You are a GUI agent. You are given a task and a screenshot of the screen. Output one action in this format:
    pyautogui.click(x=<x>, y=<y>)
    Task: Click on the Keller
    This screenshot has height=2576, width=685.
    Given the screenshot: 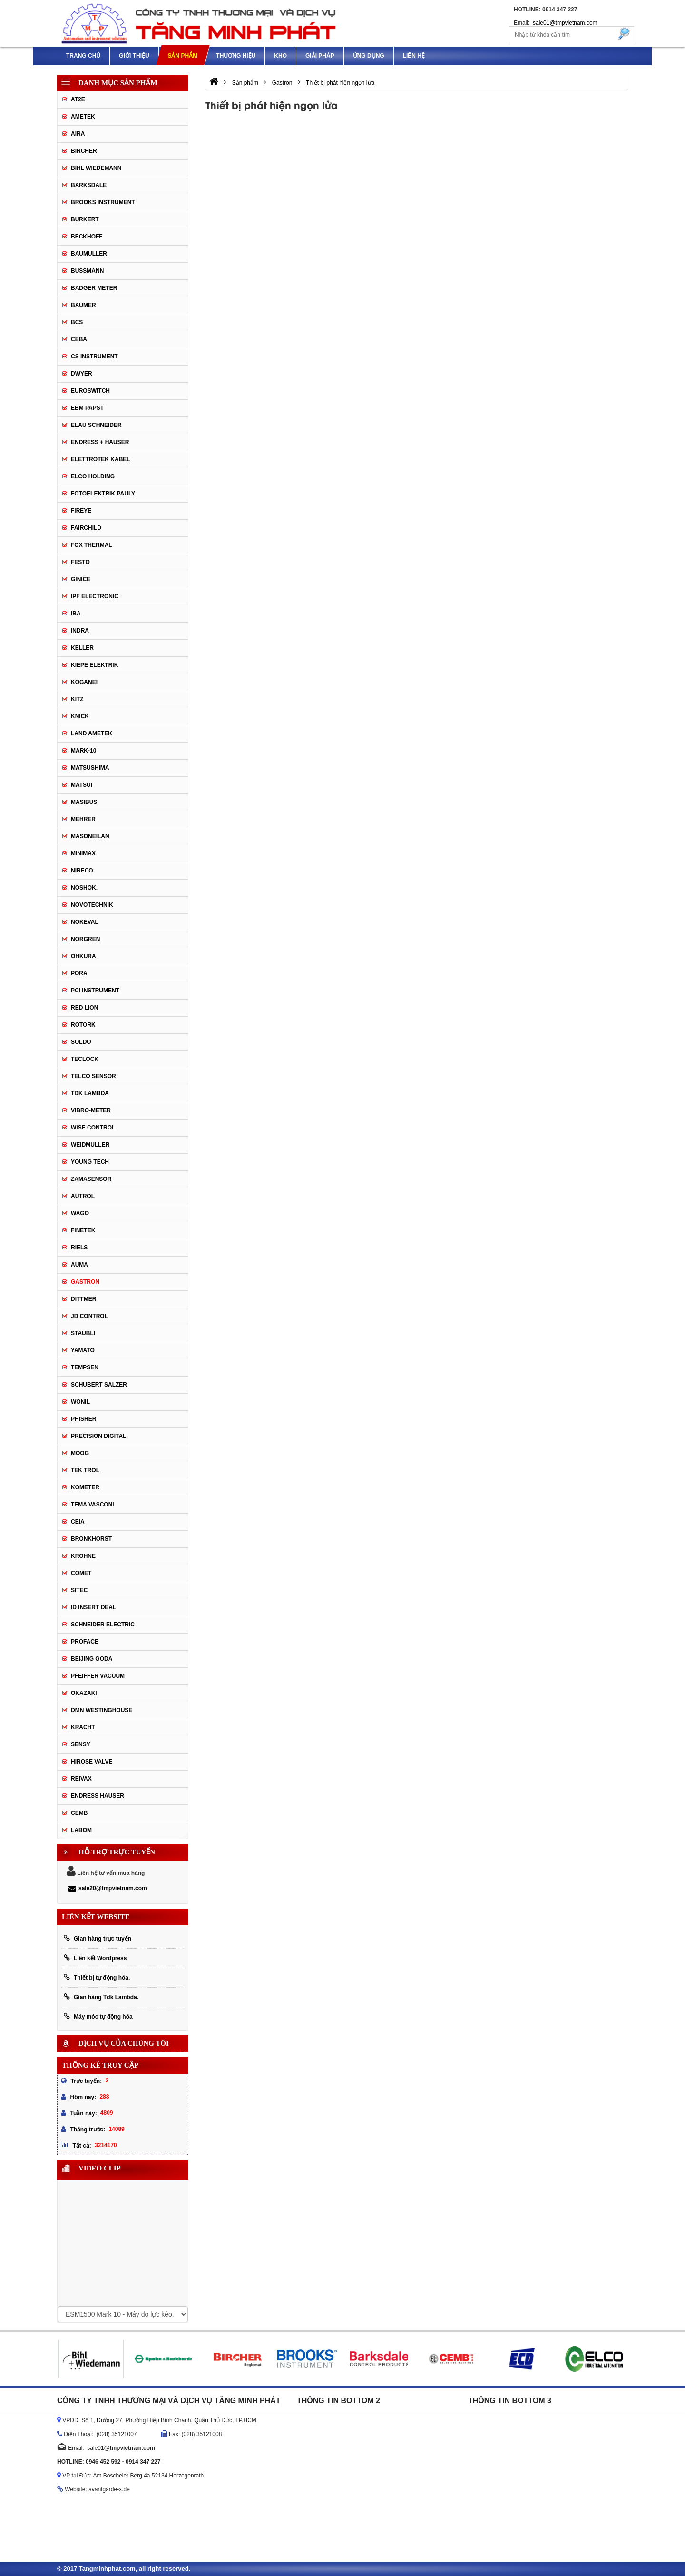 What is the action you would take?
    pyautogui.click(x=82, y=647)
    